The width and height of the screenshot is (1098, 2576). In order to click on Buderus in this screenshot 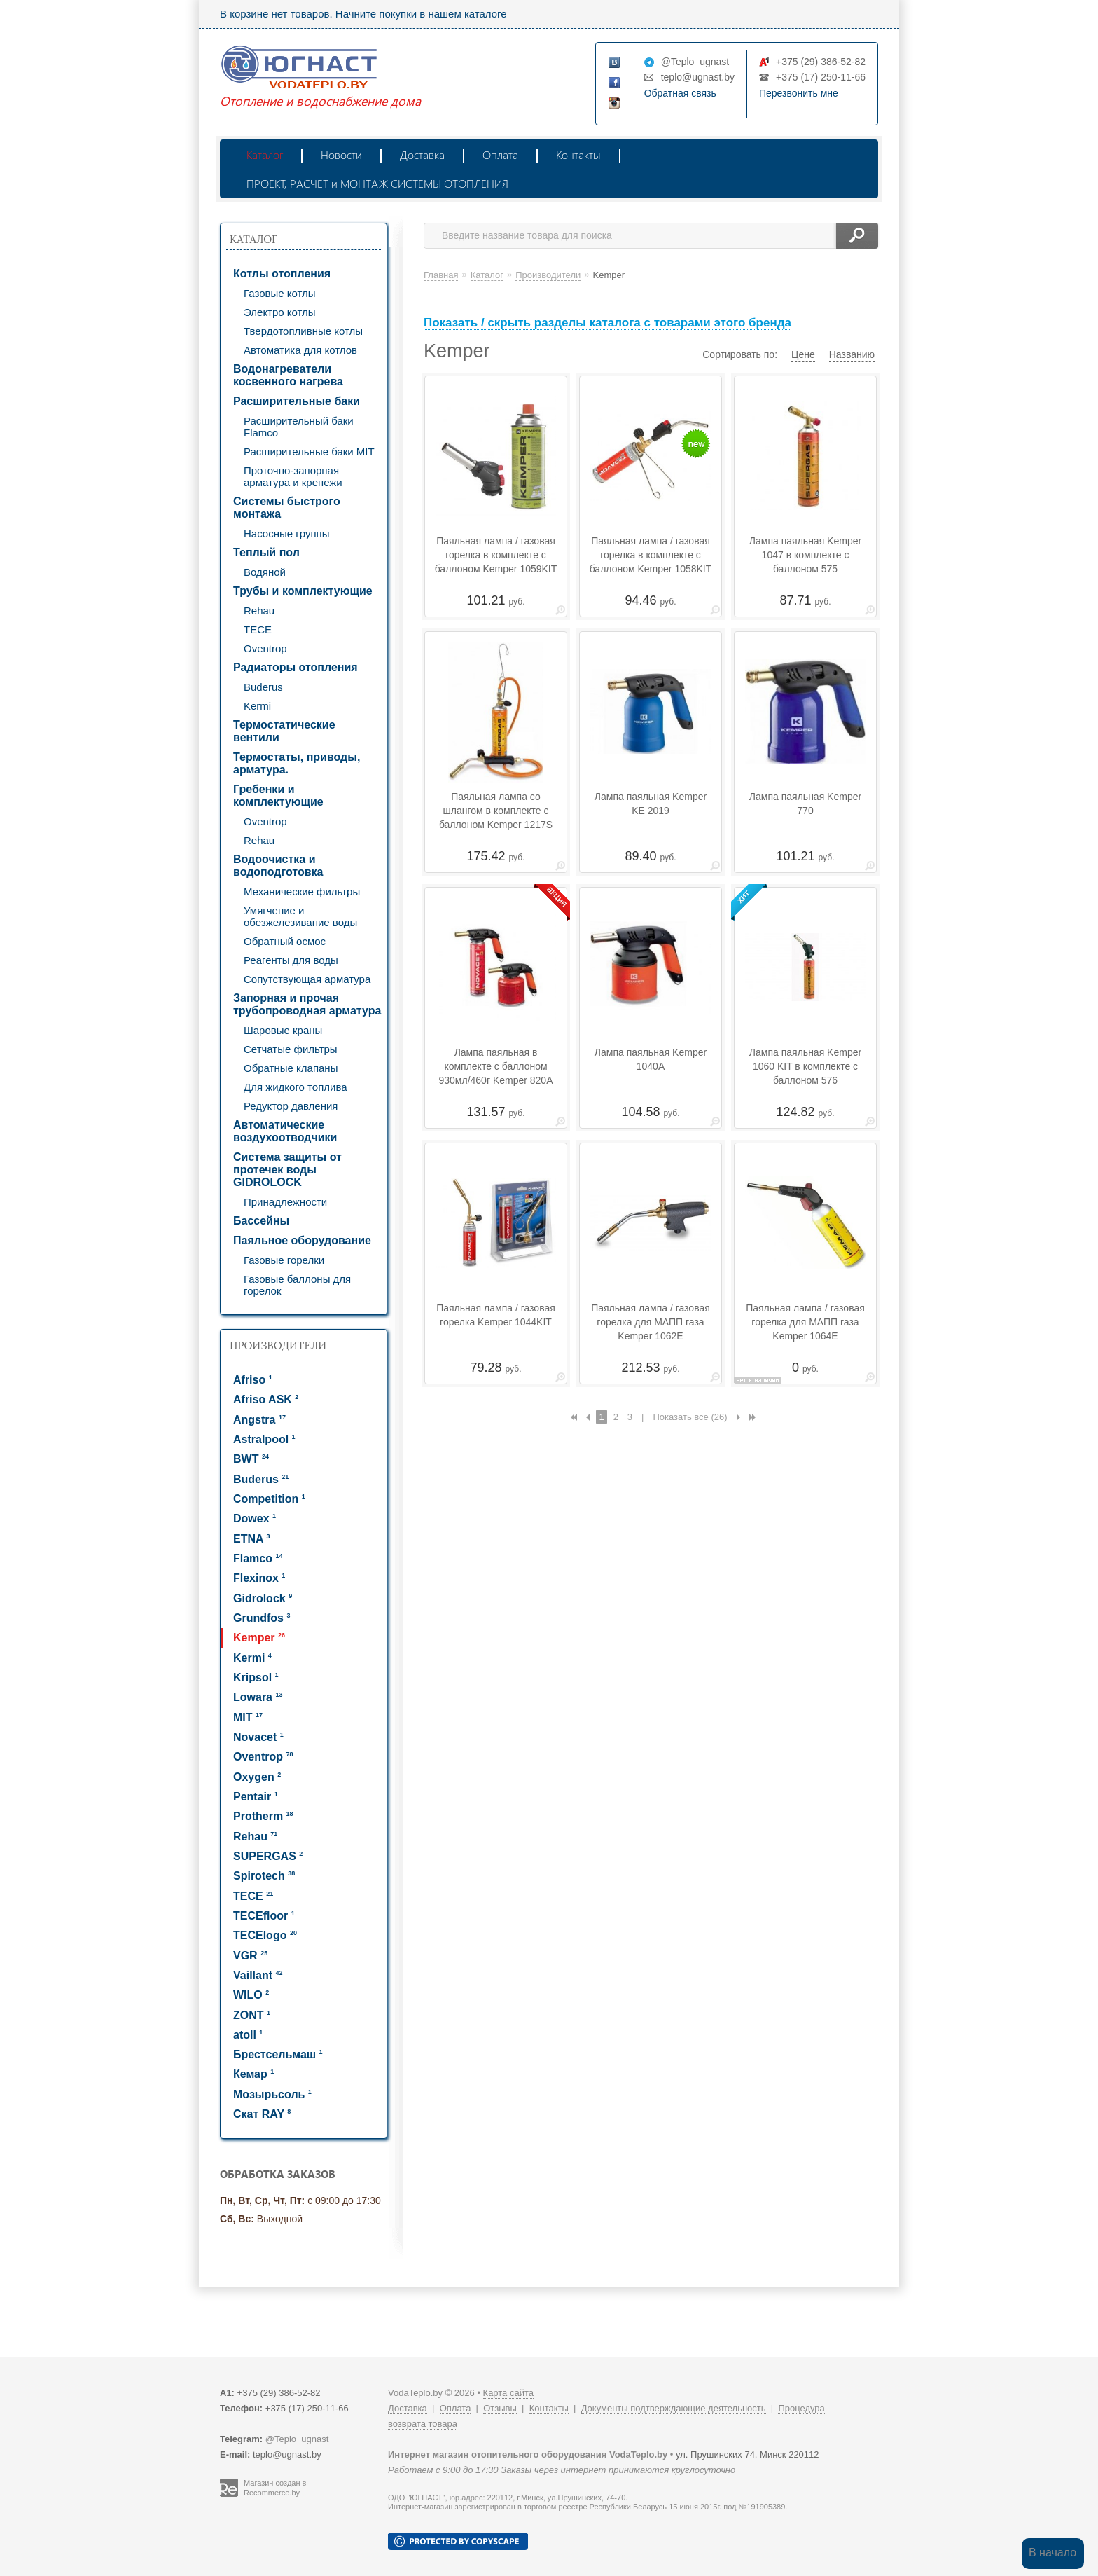, I will do `click(263, 687)`.